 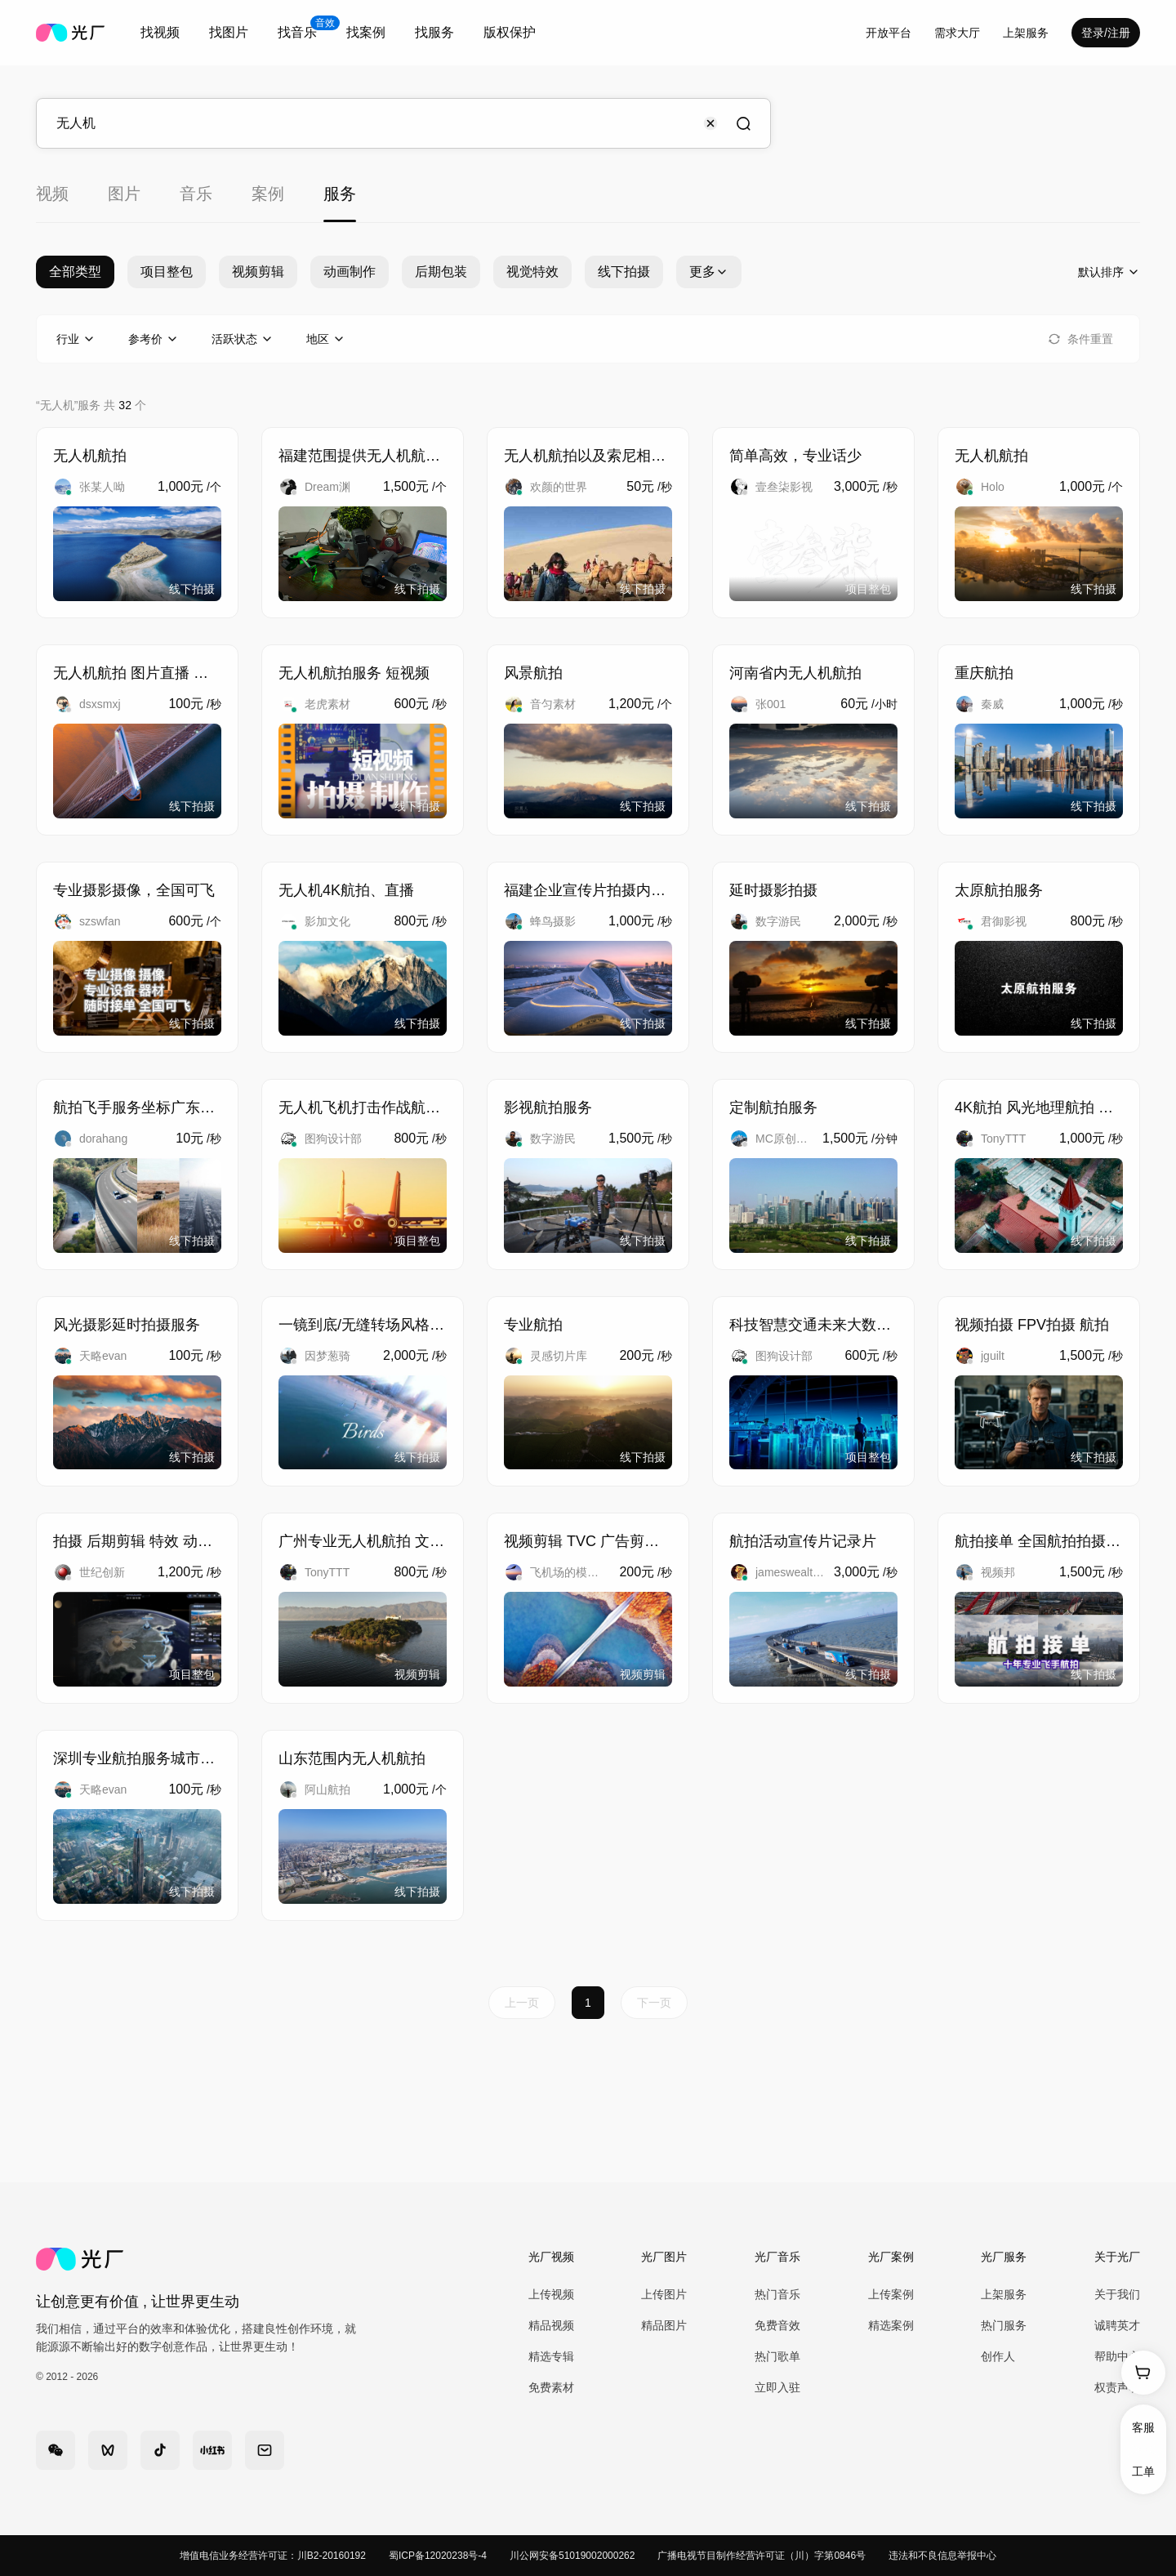 What do you see at coordinates (533, 1325) in the screenshot?
I see `专业航拍` at bounding box center [533, 1325].